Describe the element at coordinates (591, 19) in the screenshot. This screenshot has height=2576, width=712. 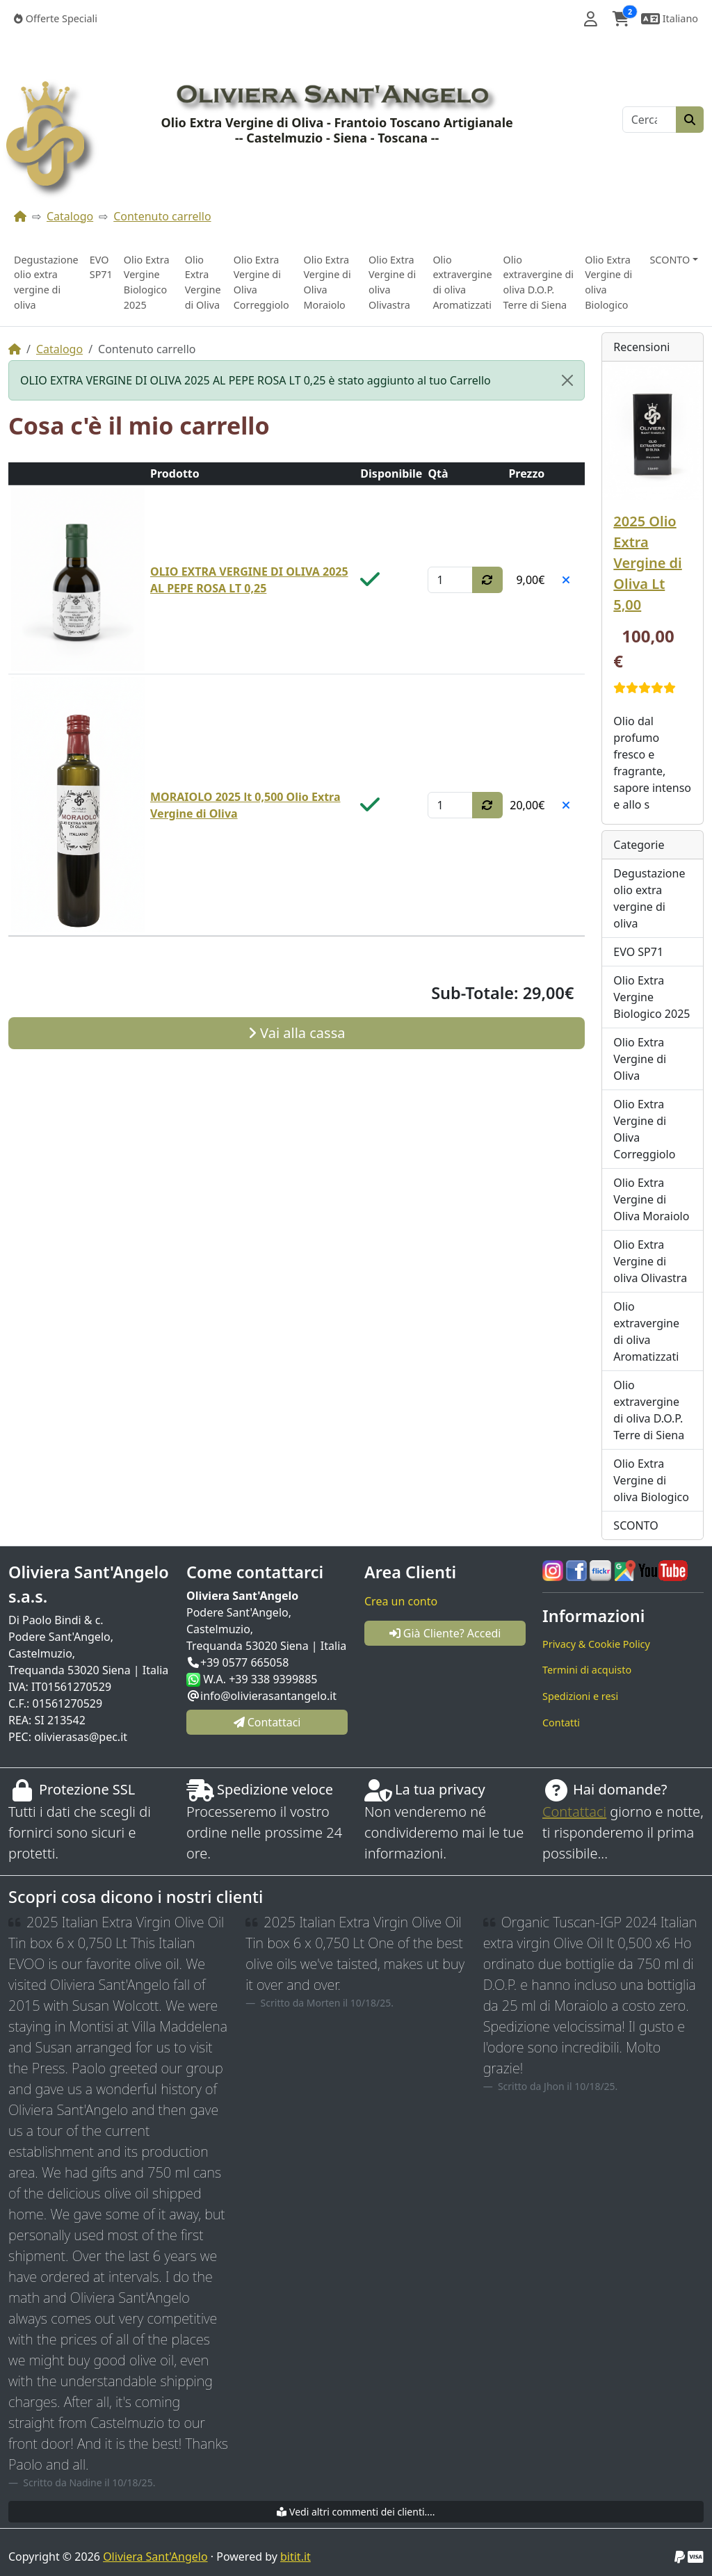
I see `[button]` at that location.